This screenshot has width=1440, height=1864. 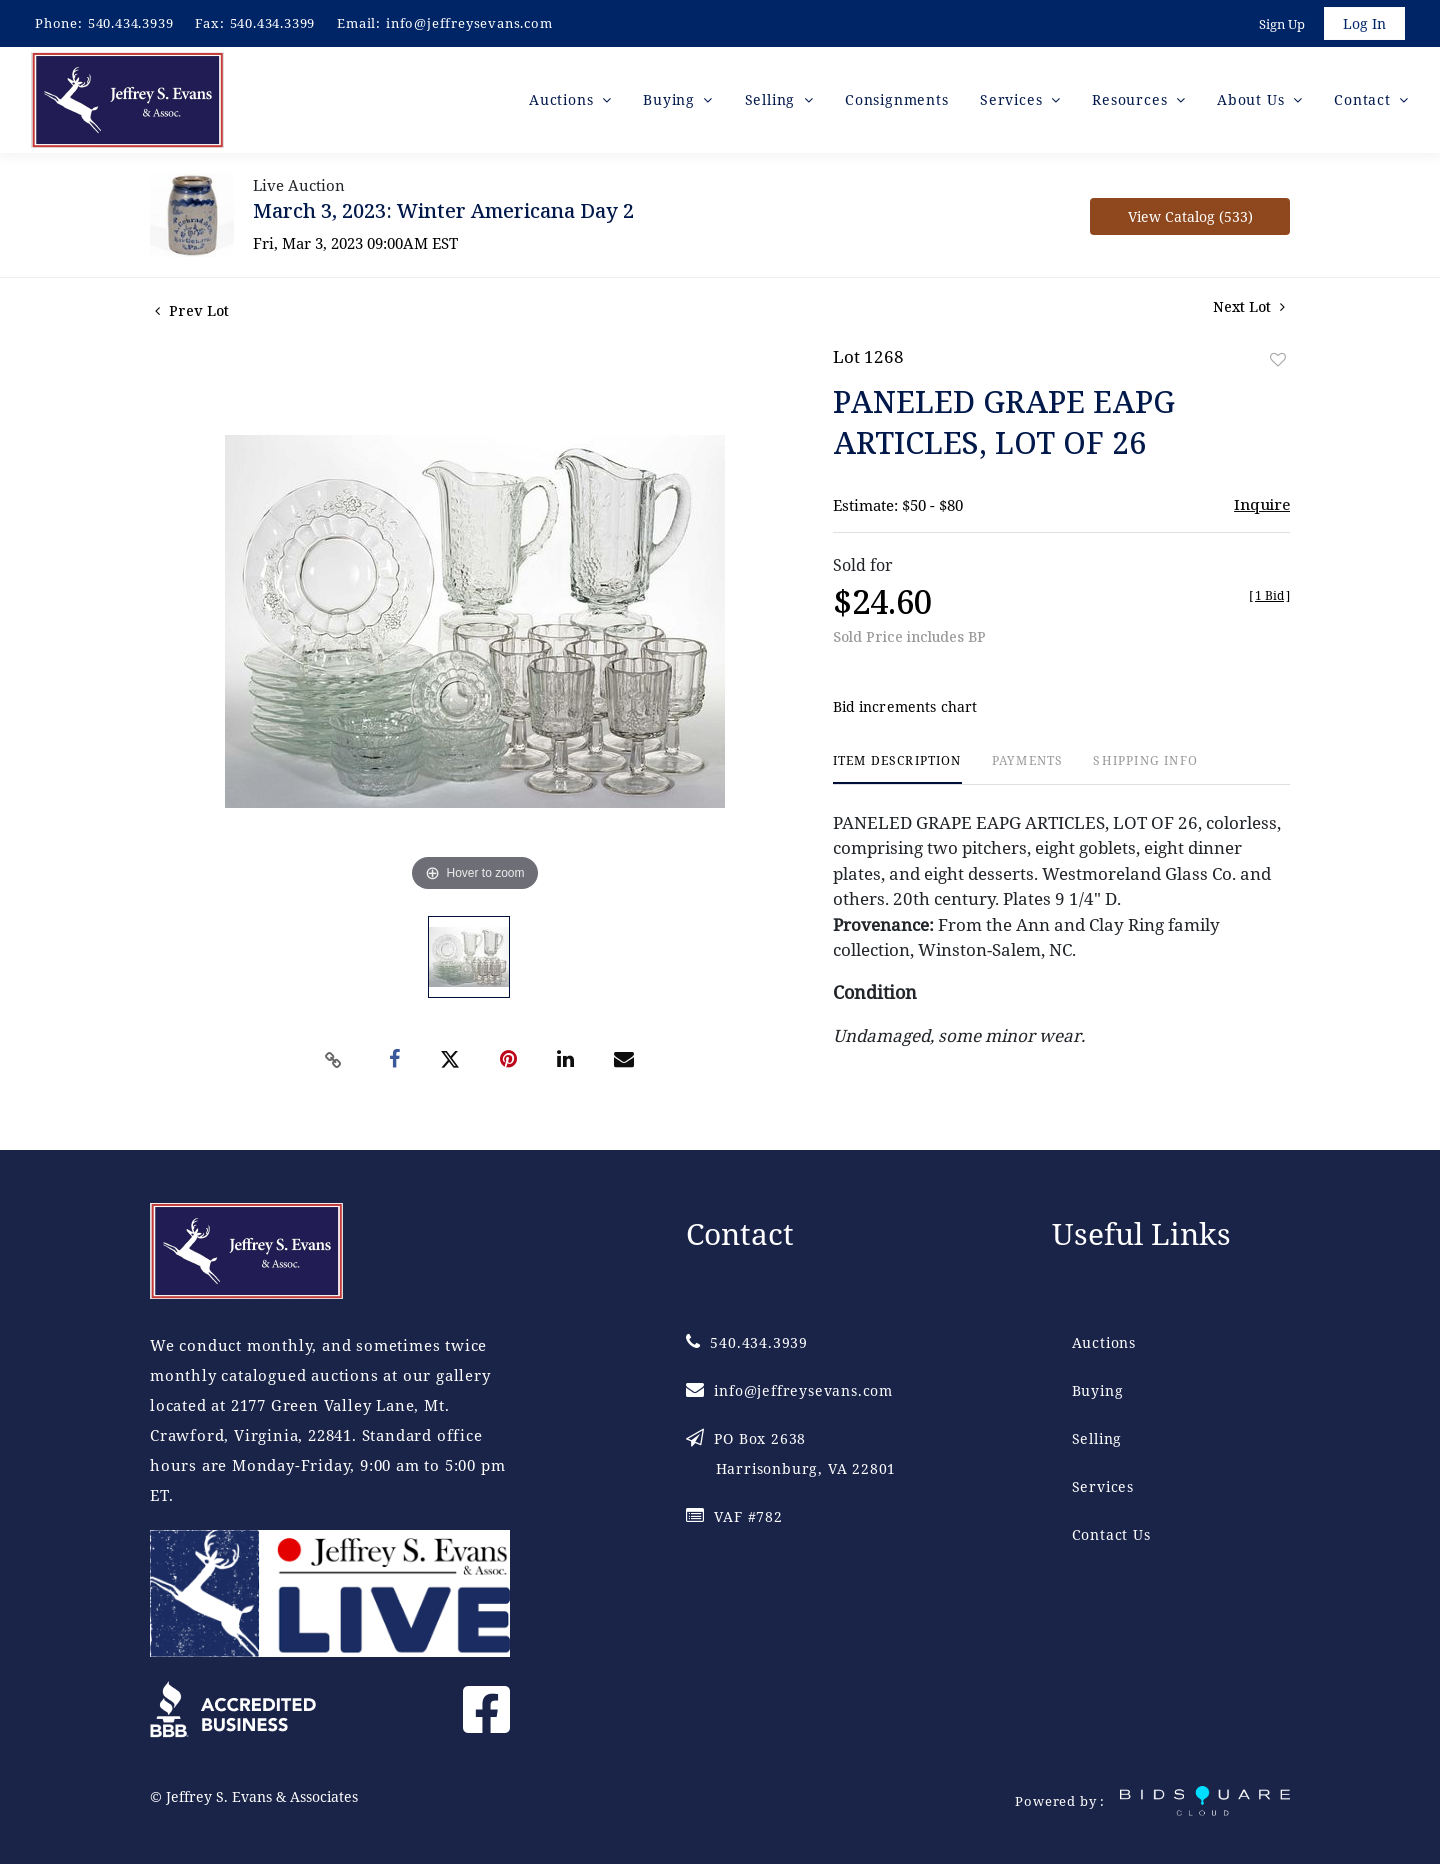 What do you see at coordinates (1269, 595) in the screenshot?
I see `[]` at bounding box center [1269, 595].